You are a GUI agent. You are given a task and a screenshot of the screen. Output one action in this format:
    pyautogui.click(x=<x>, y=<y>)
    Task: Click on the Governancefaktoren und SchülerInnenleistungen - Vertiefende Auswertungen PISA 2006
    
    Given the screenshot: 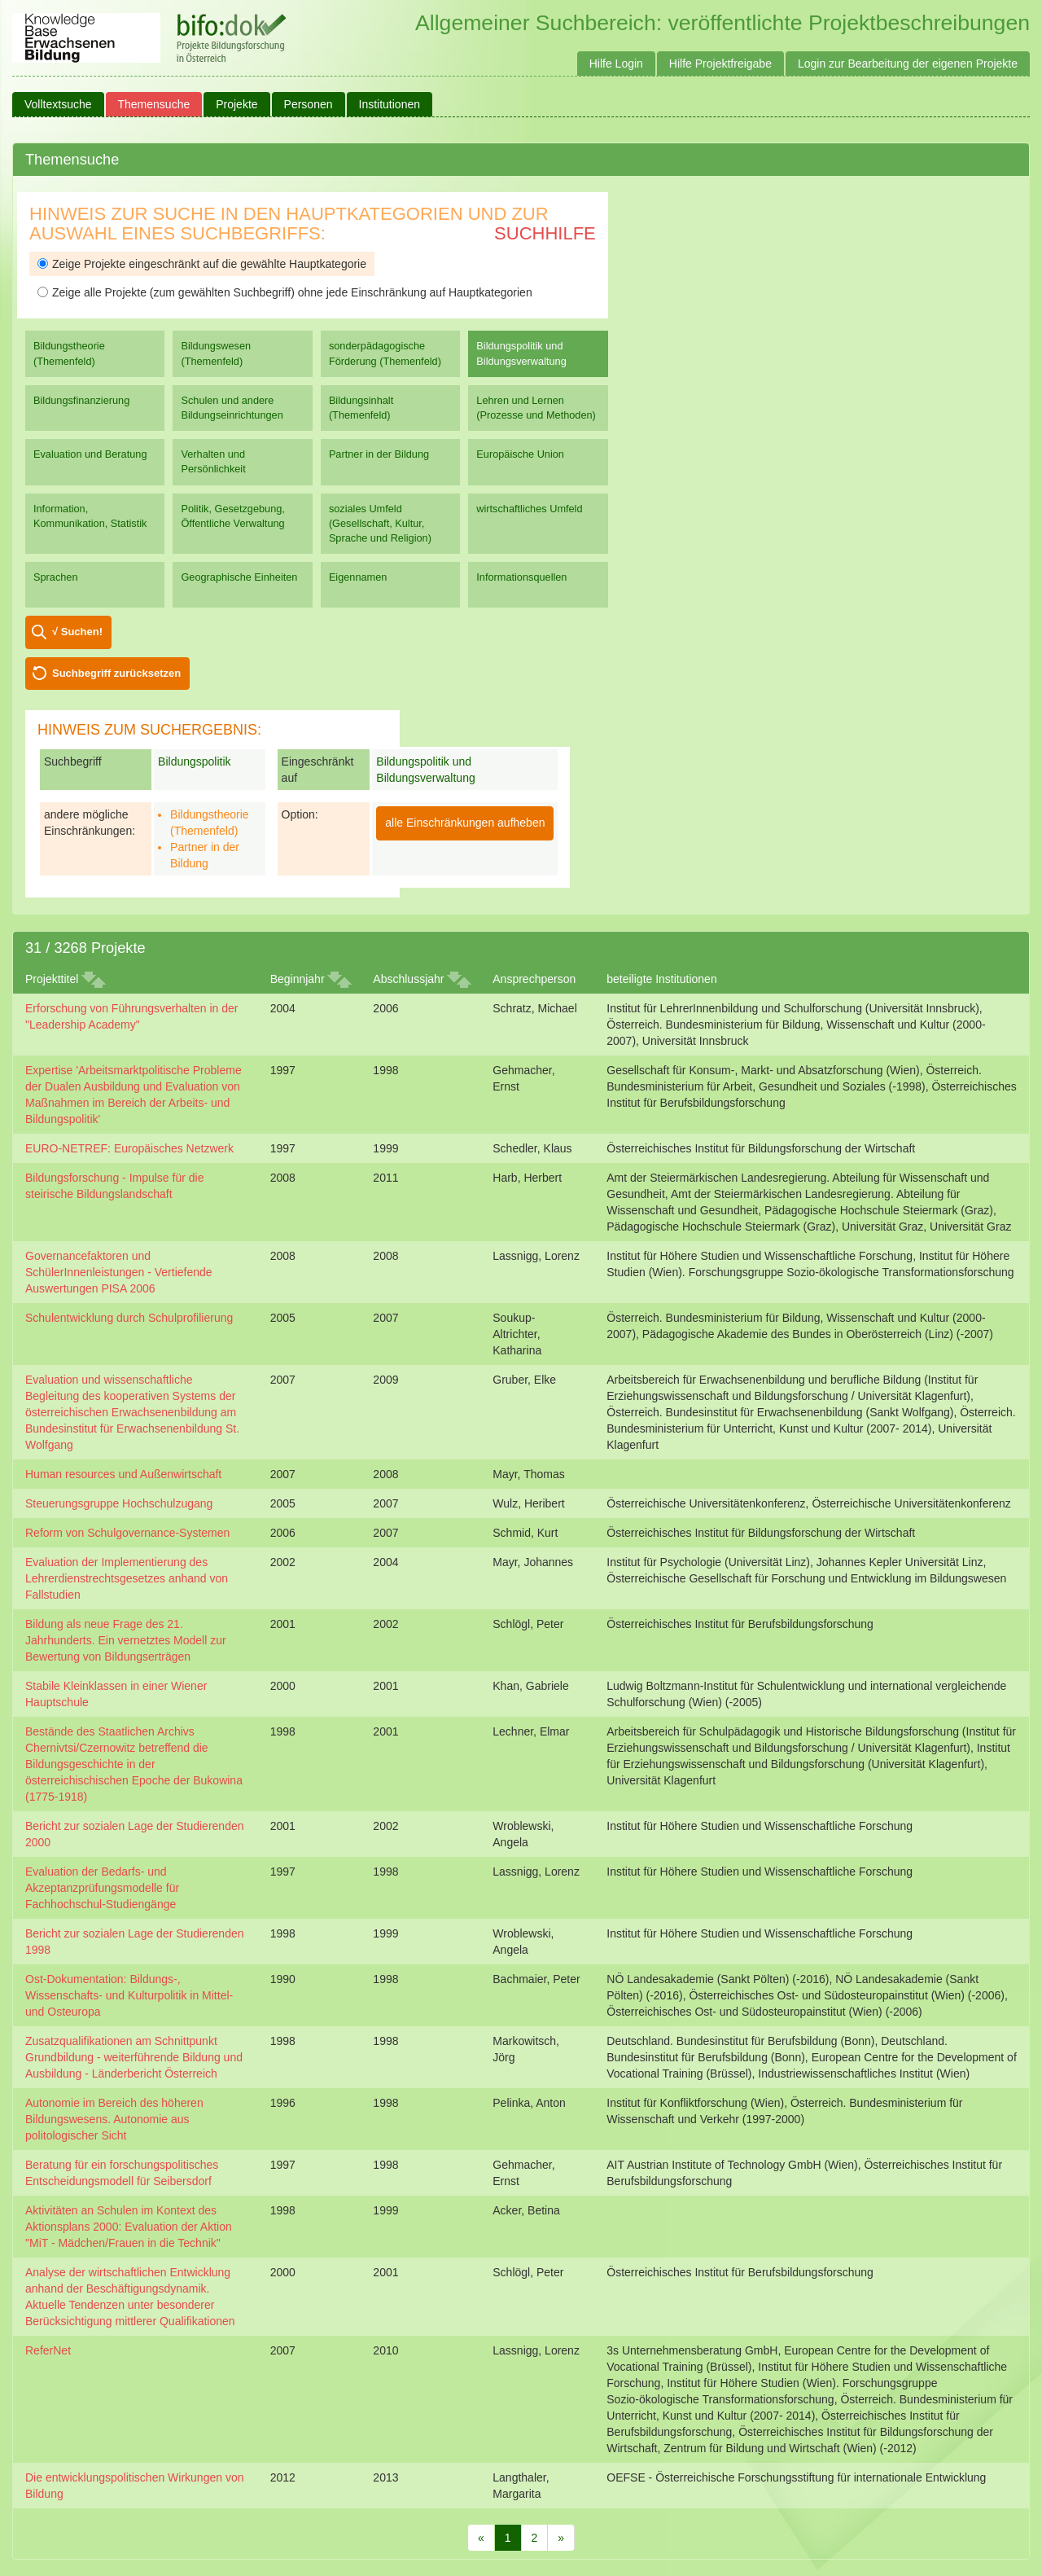 What is the action you would take?
    pyautogui.click(x=118, y=1272)
    